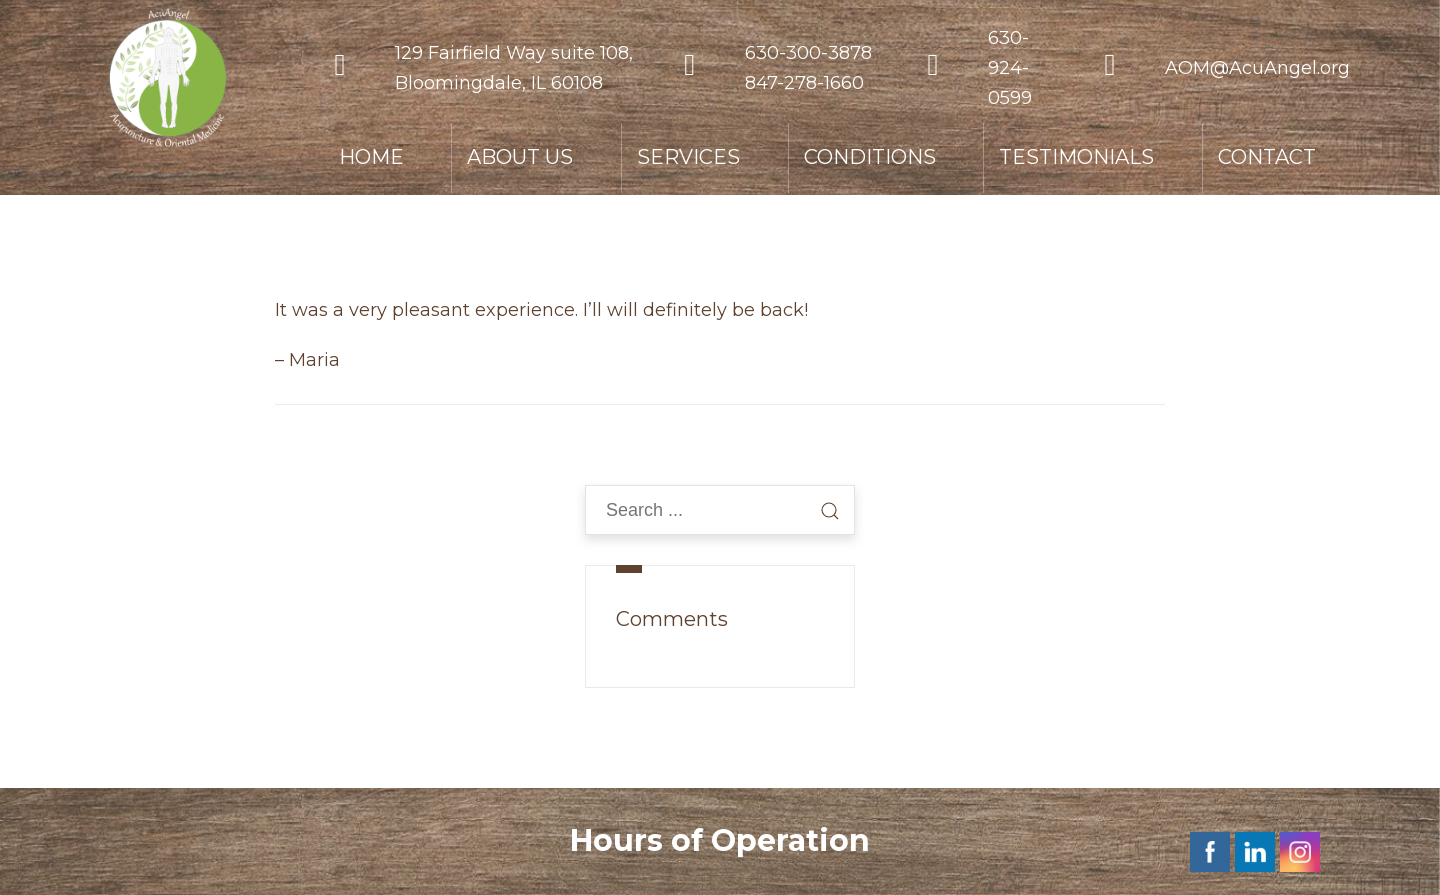  Describe the element at coordinates (1076, 157) in the screenshot. I see `TESTIMONIALS` at that location.